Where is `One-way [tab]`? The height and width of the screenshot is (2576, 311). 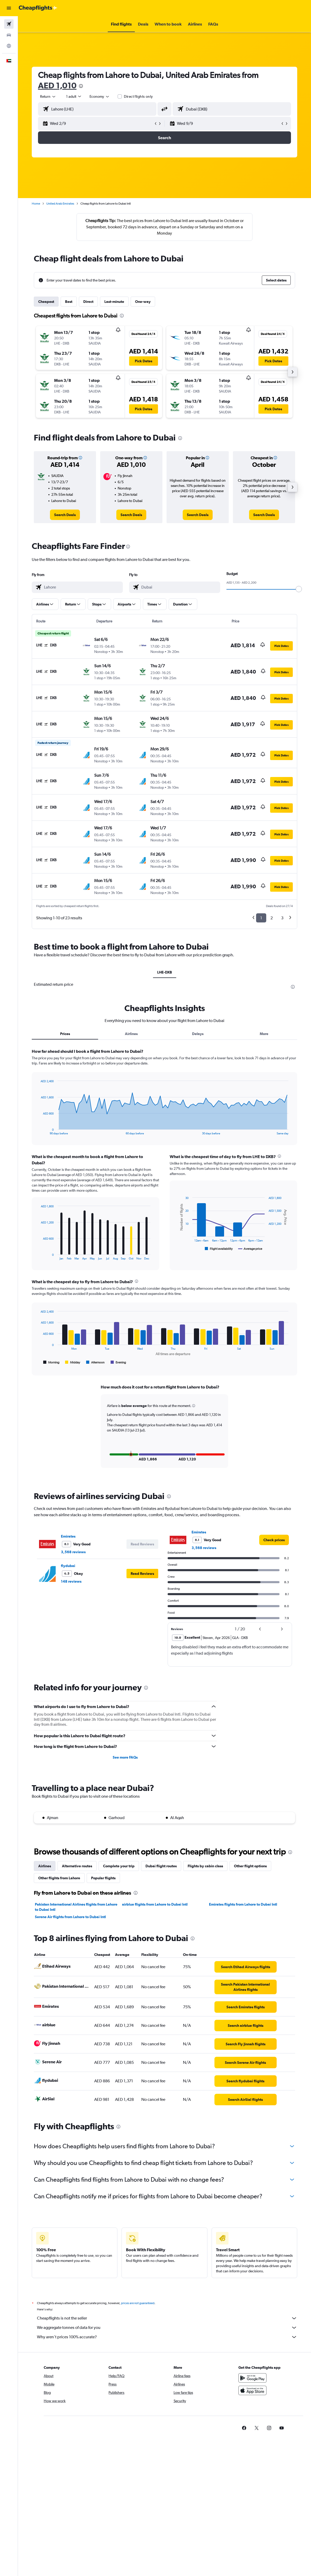
One-way [tab] is located at coordinates (143, 301).